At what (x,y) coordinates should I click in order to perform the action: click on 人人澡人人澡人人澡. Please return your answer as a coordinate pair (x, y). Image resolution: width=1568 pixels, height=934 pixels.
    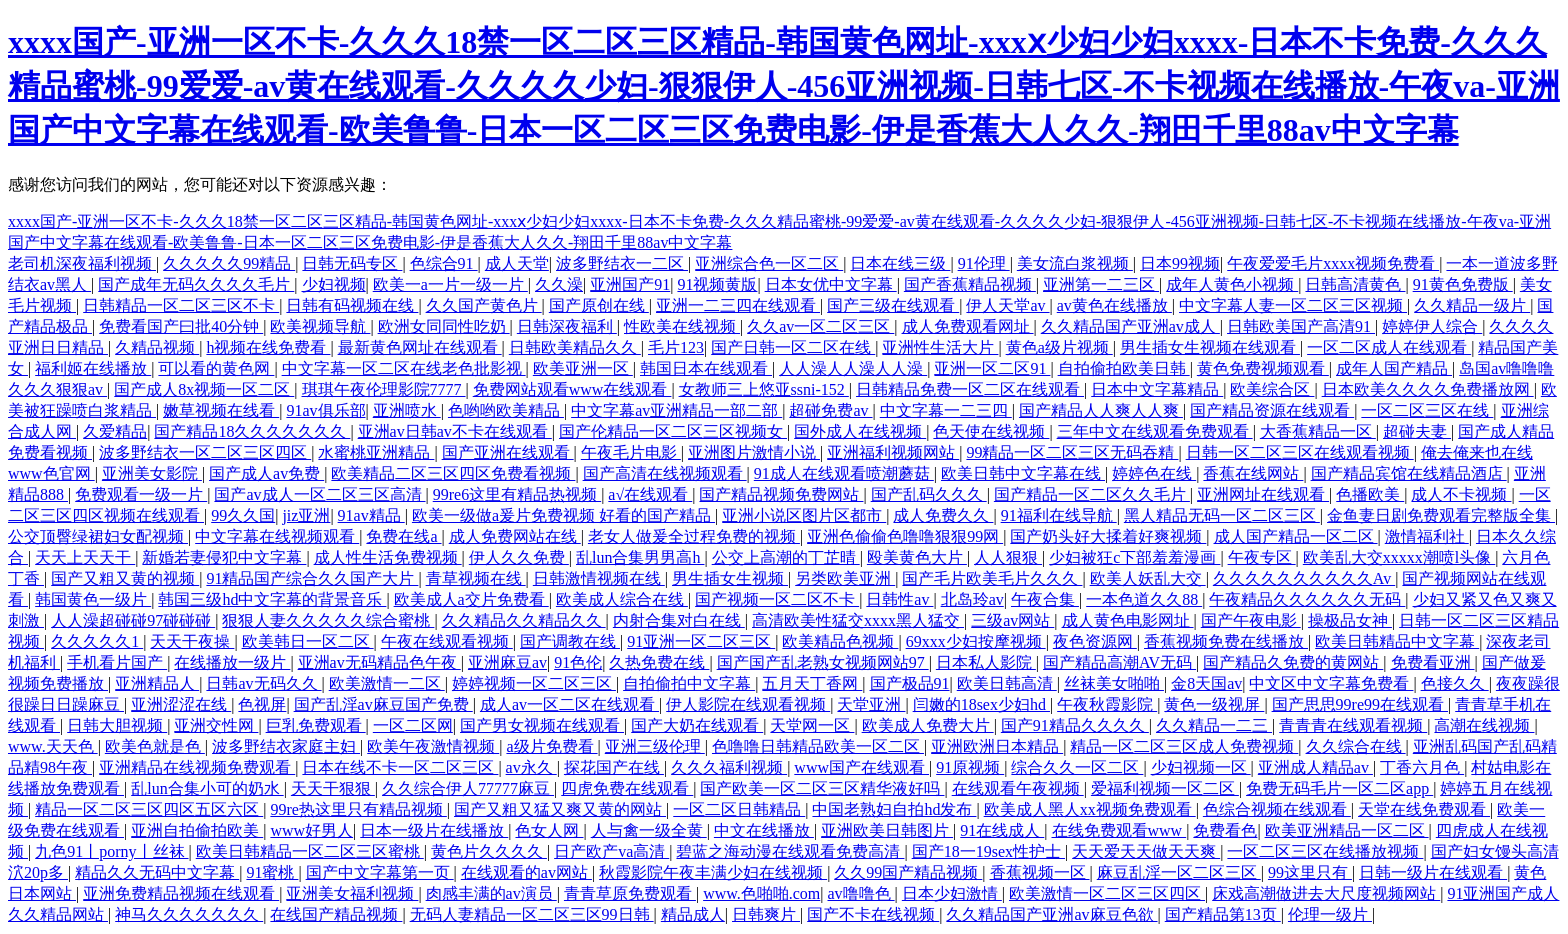
    Looking at the image, I should click on (853, 368).